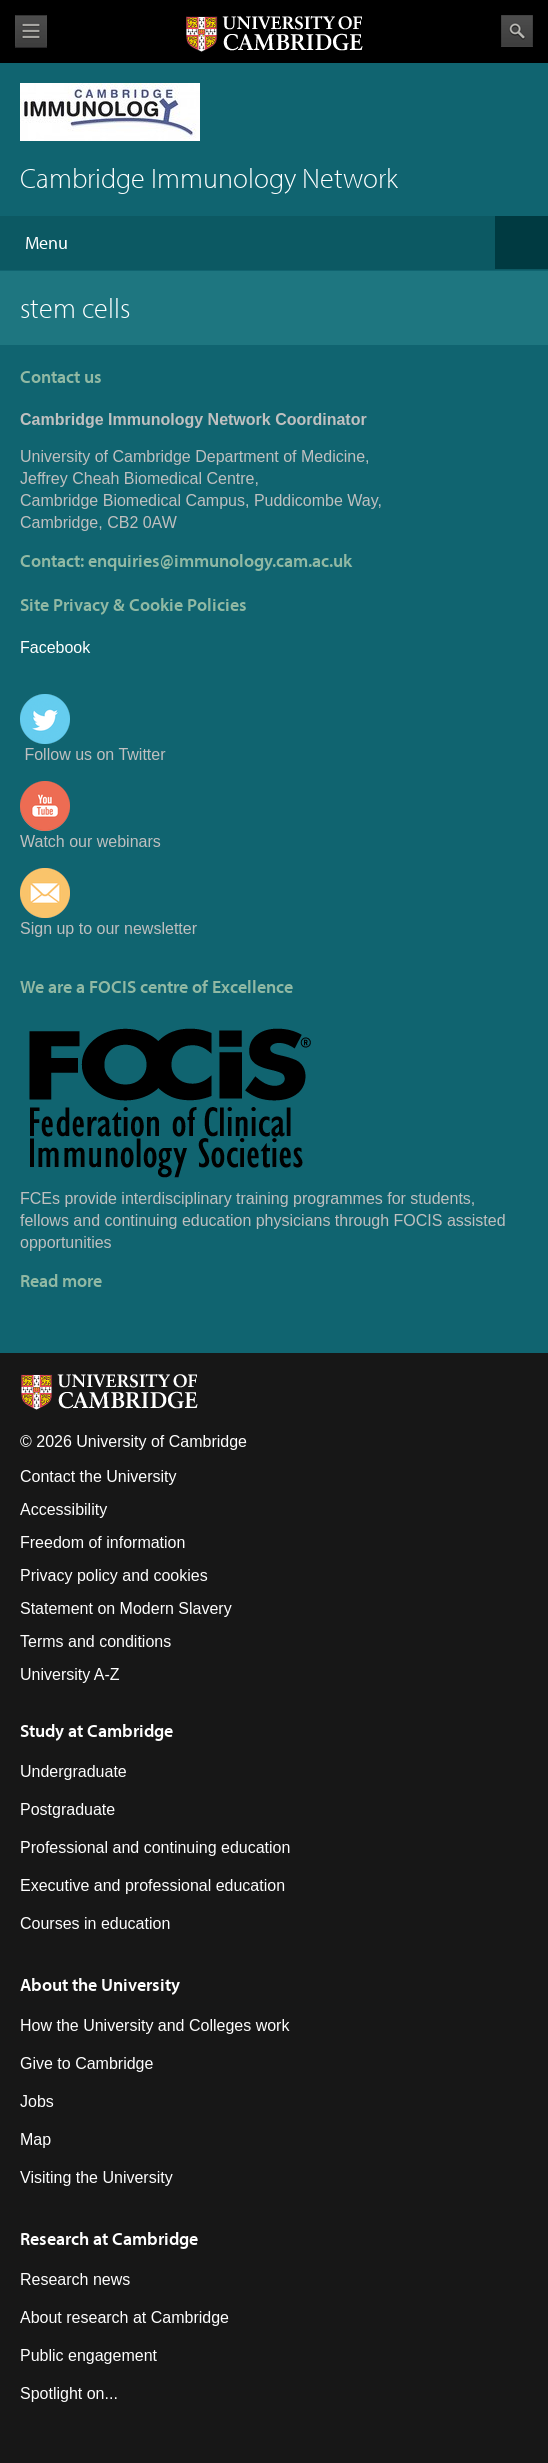 This screenshot has height=2463, width=548. Describe the element at coordinates (126, 1608) in the screenshot. I see `Statement on Modern Slavery` at that location.